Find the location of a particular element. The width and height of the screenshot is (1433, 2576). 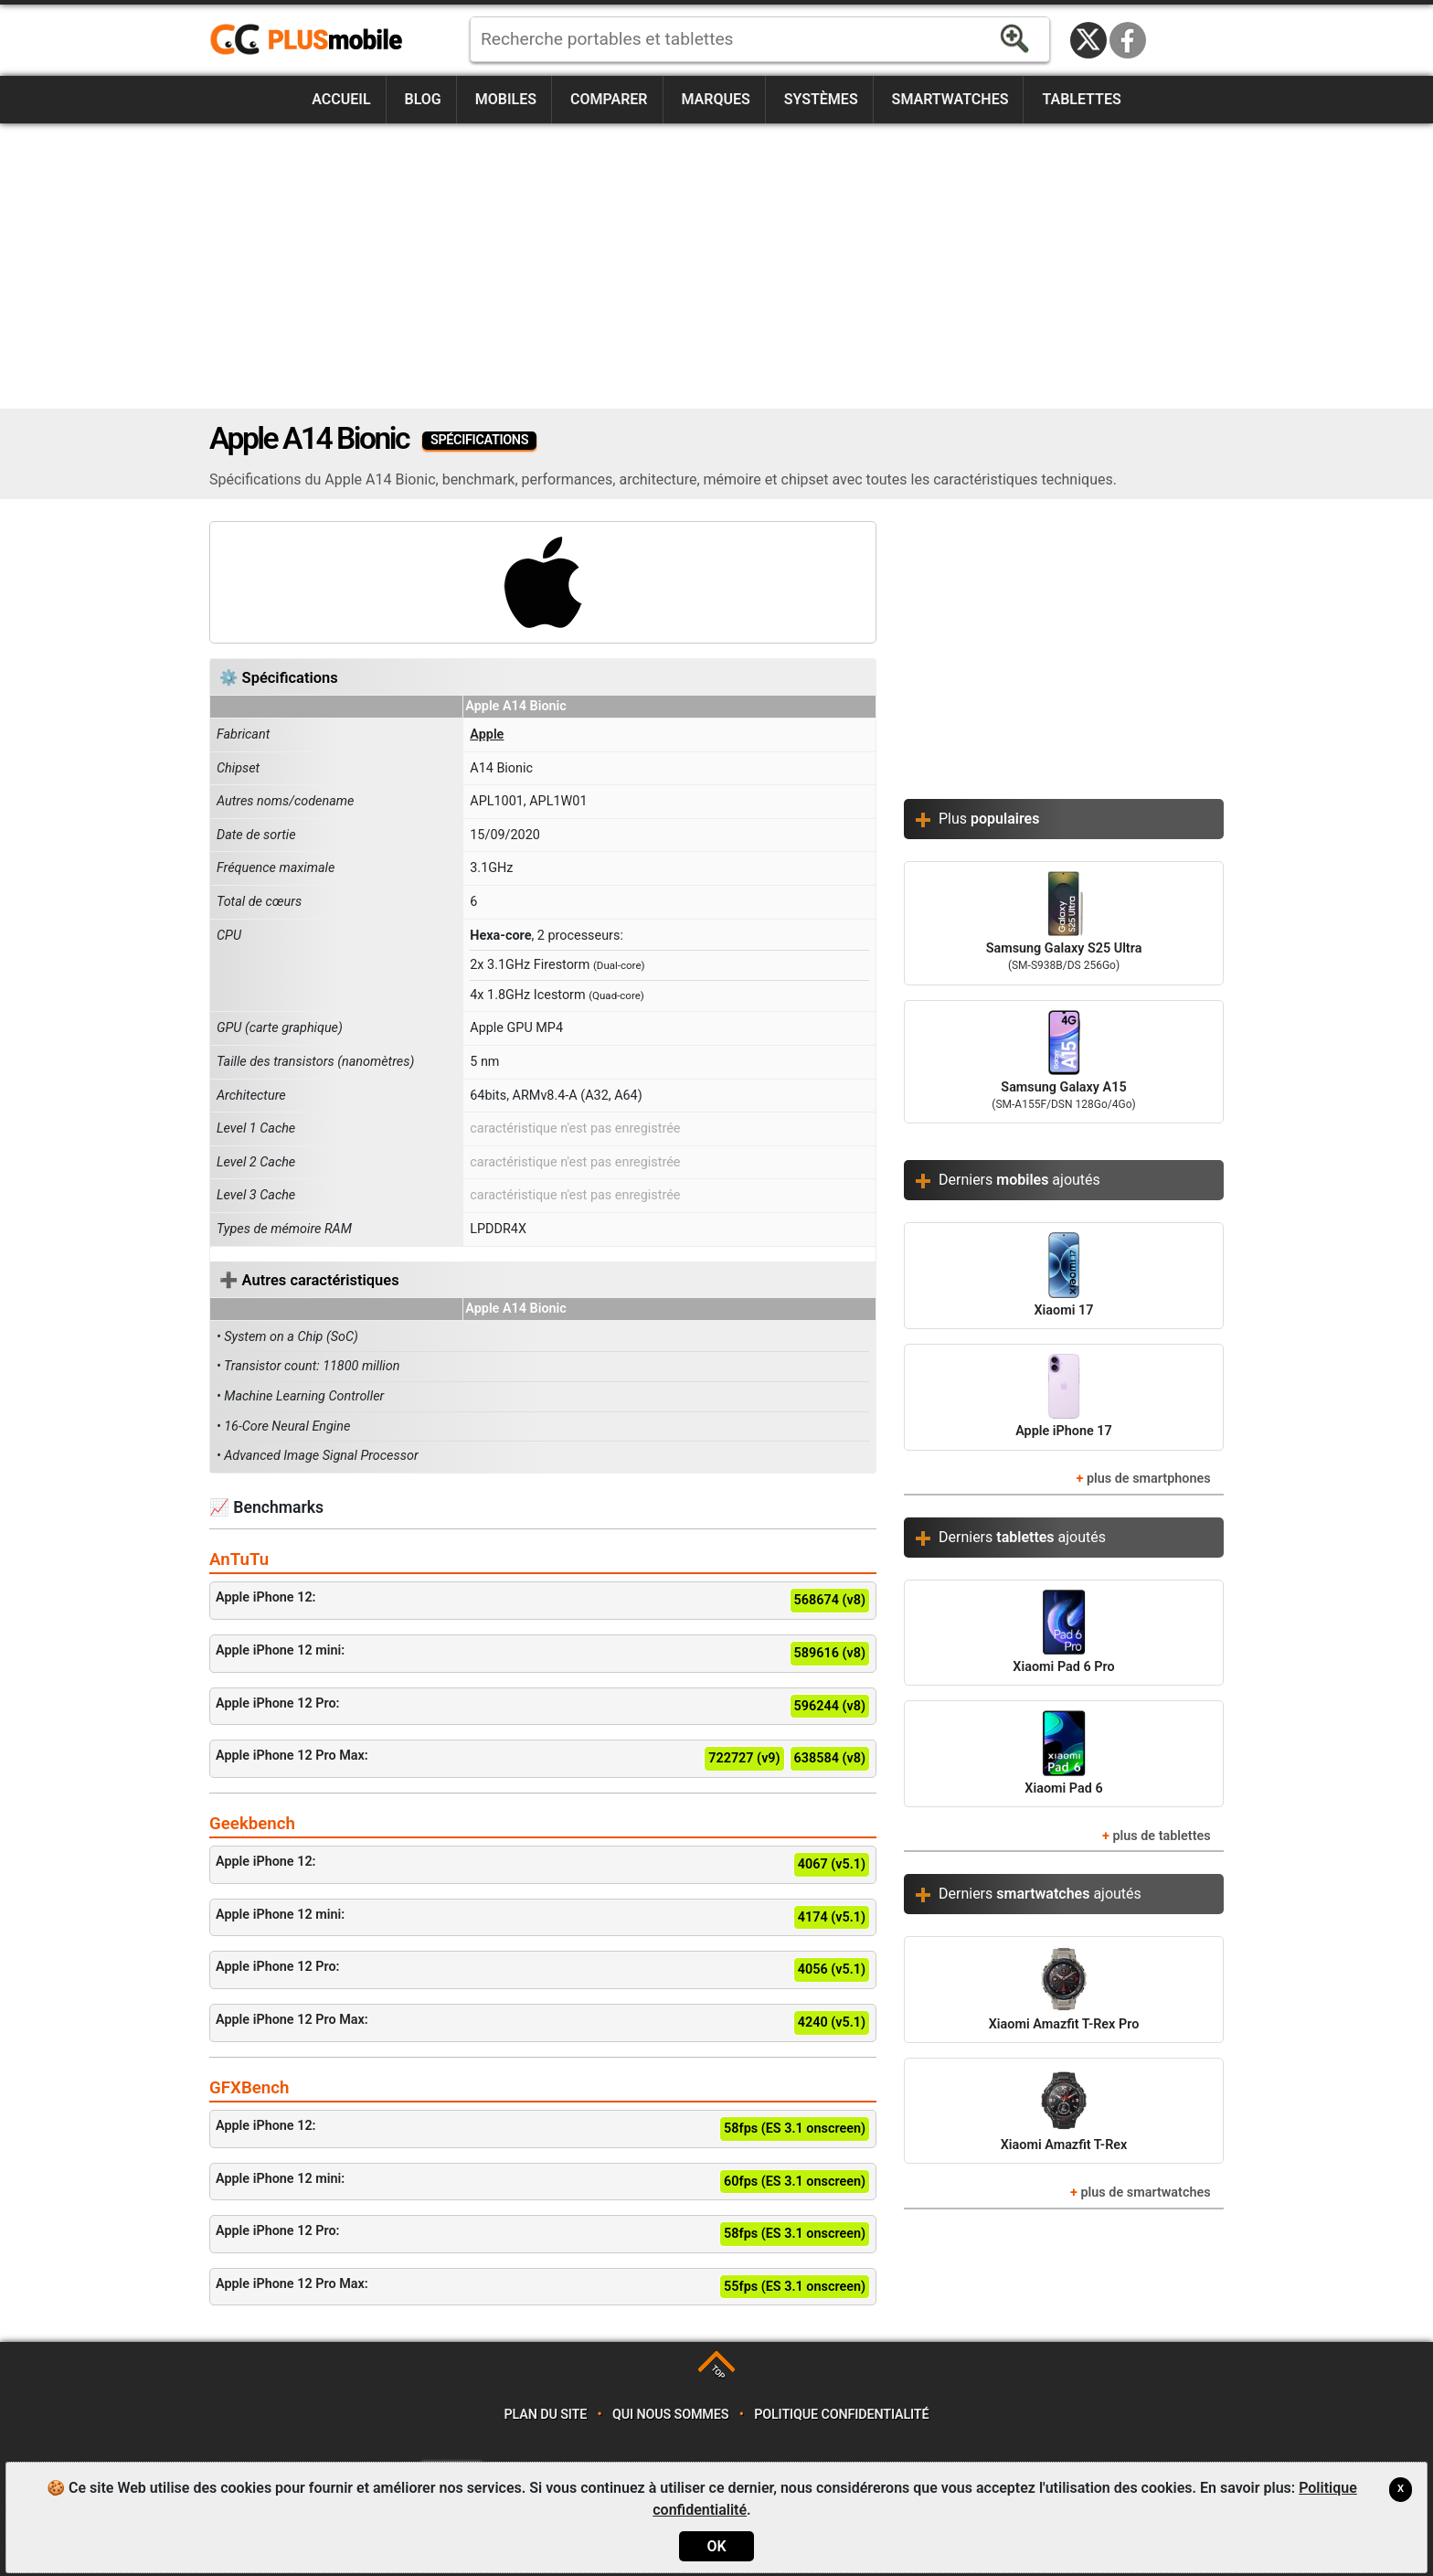

Apple iPhone 17 is located at coordinates (1063, 1396).